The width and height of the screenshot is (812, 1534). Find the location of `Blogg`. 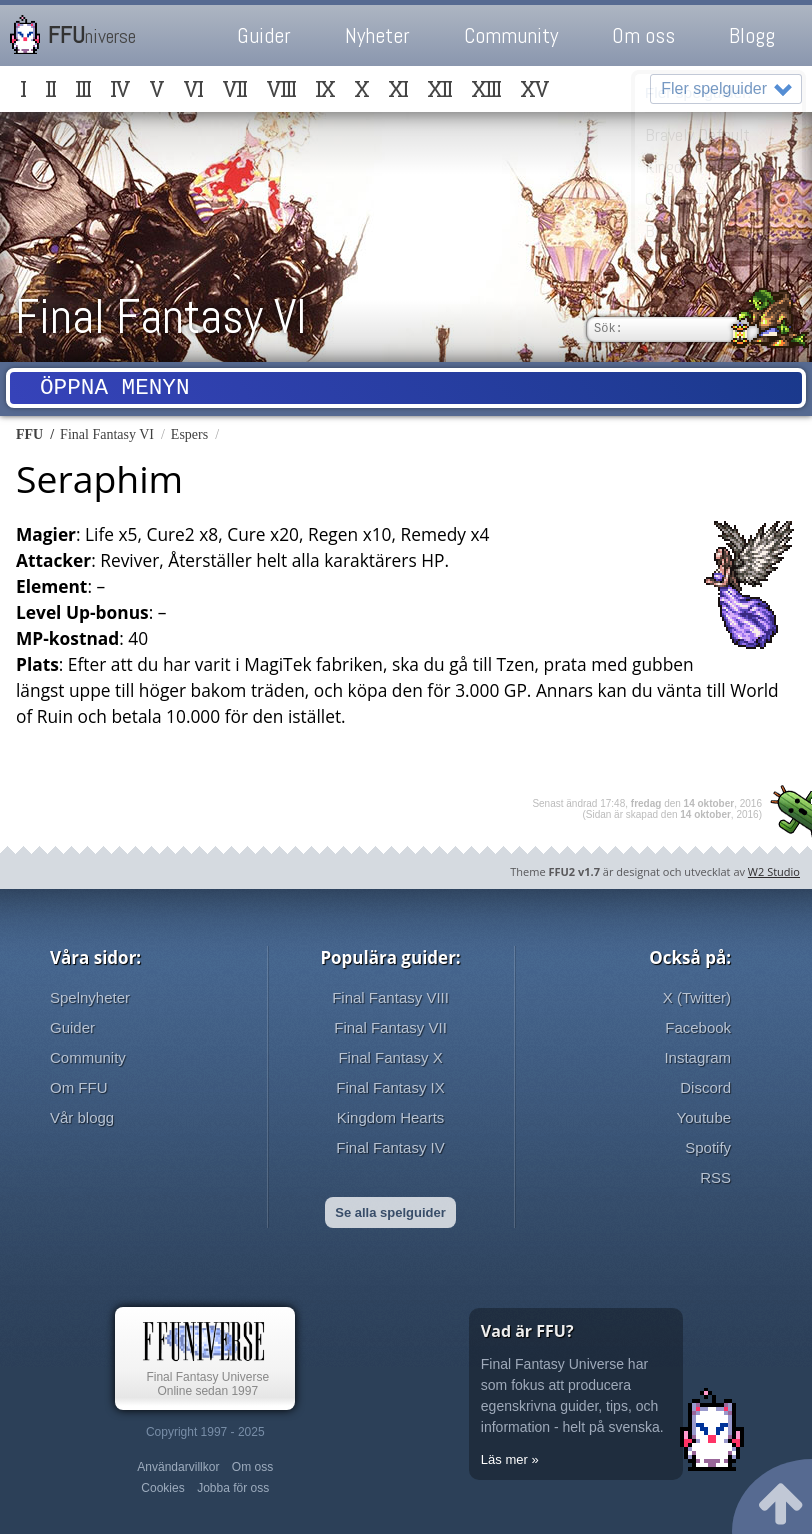

Blogg is located at coordinates (752, 35).